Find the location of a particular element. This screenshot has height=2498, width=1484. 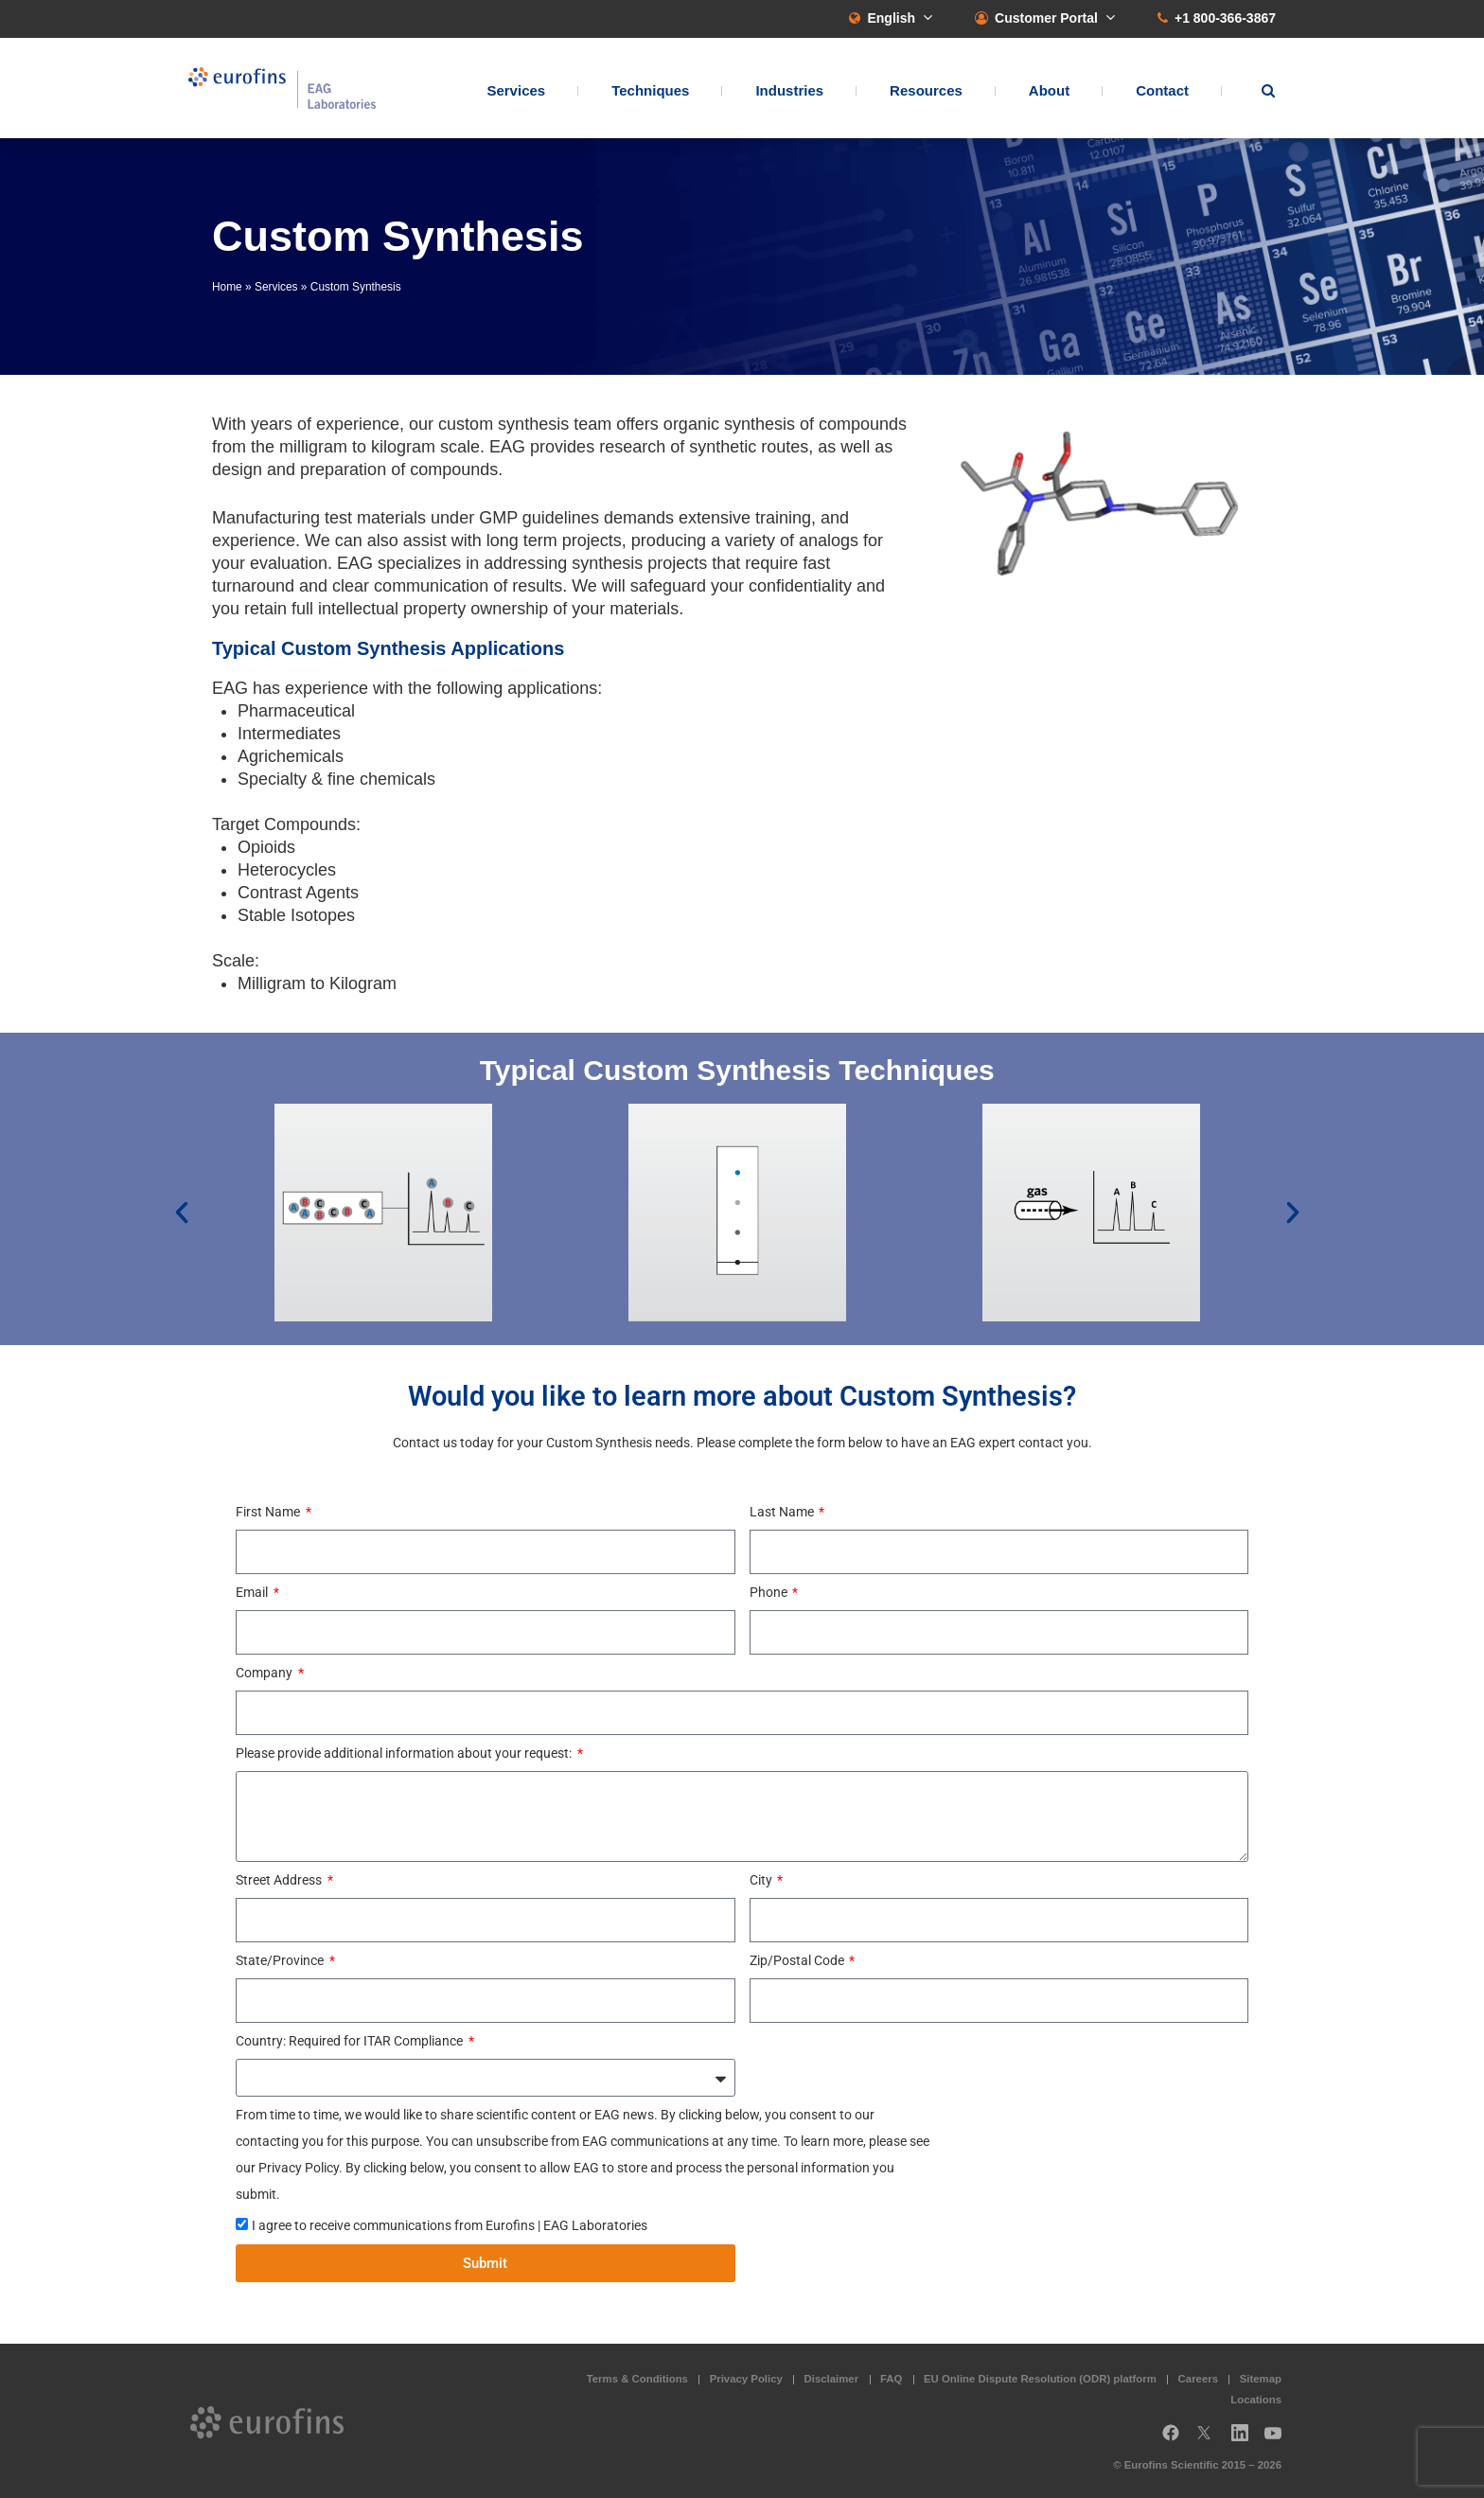

Techniques is located at coordinates (650, 90).